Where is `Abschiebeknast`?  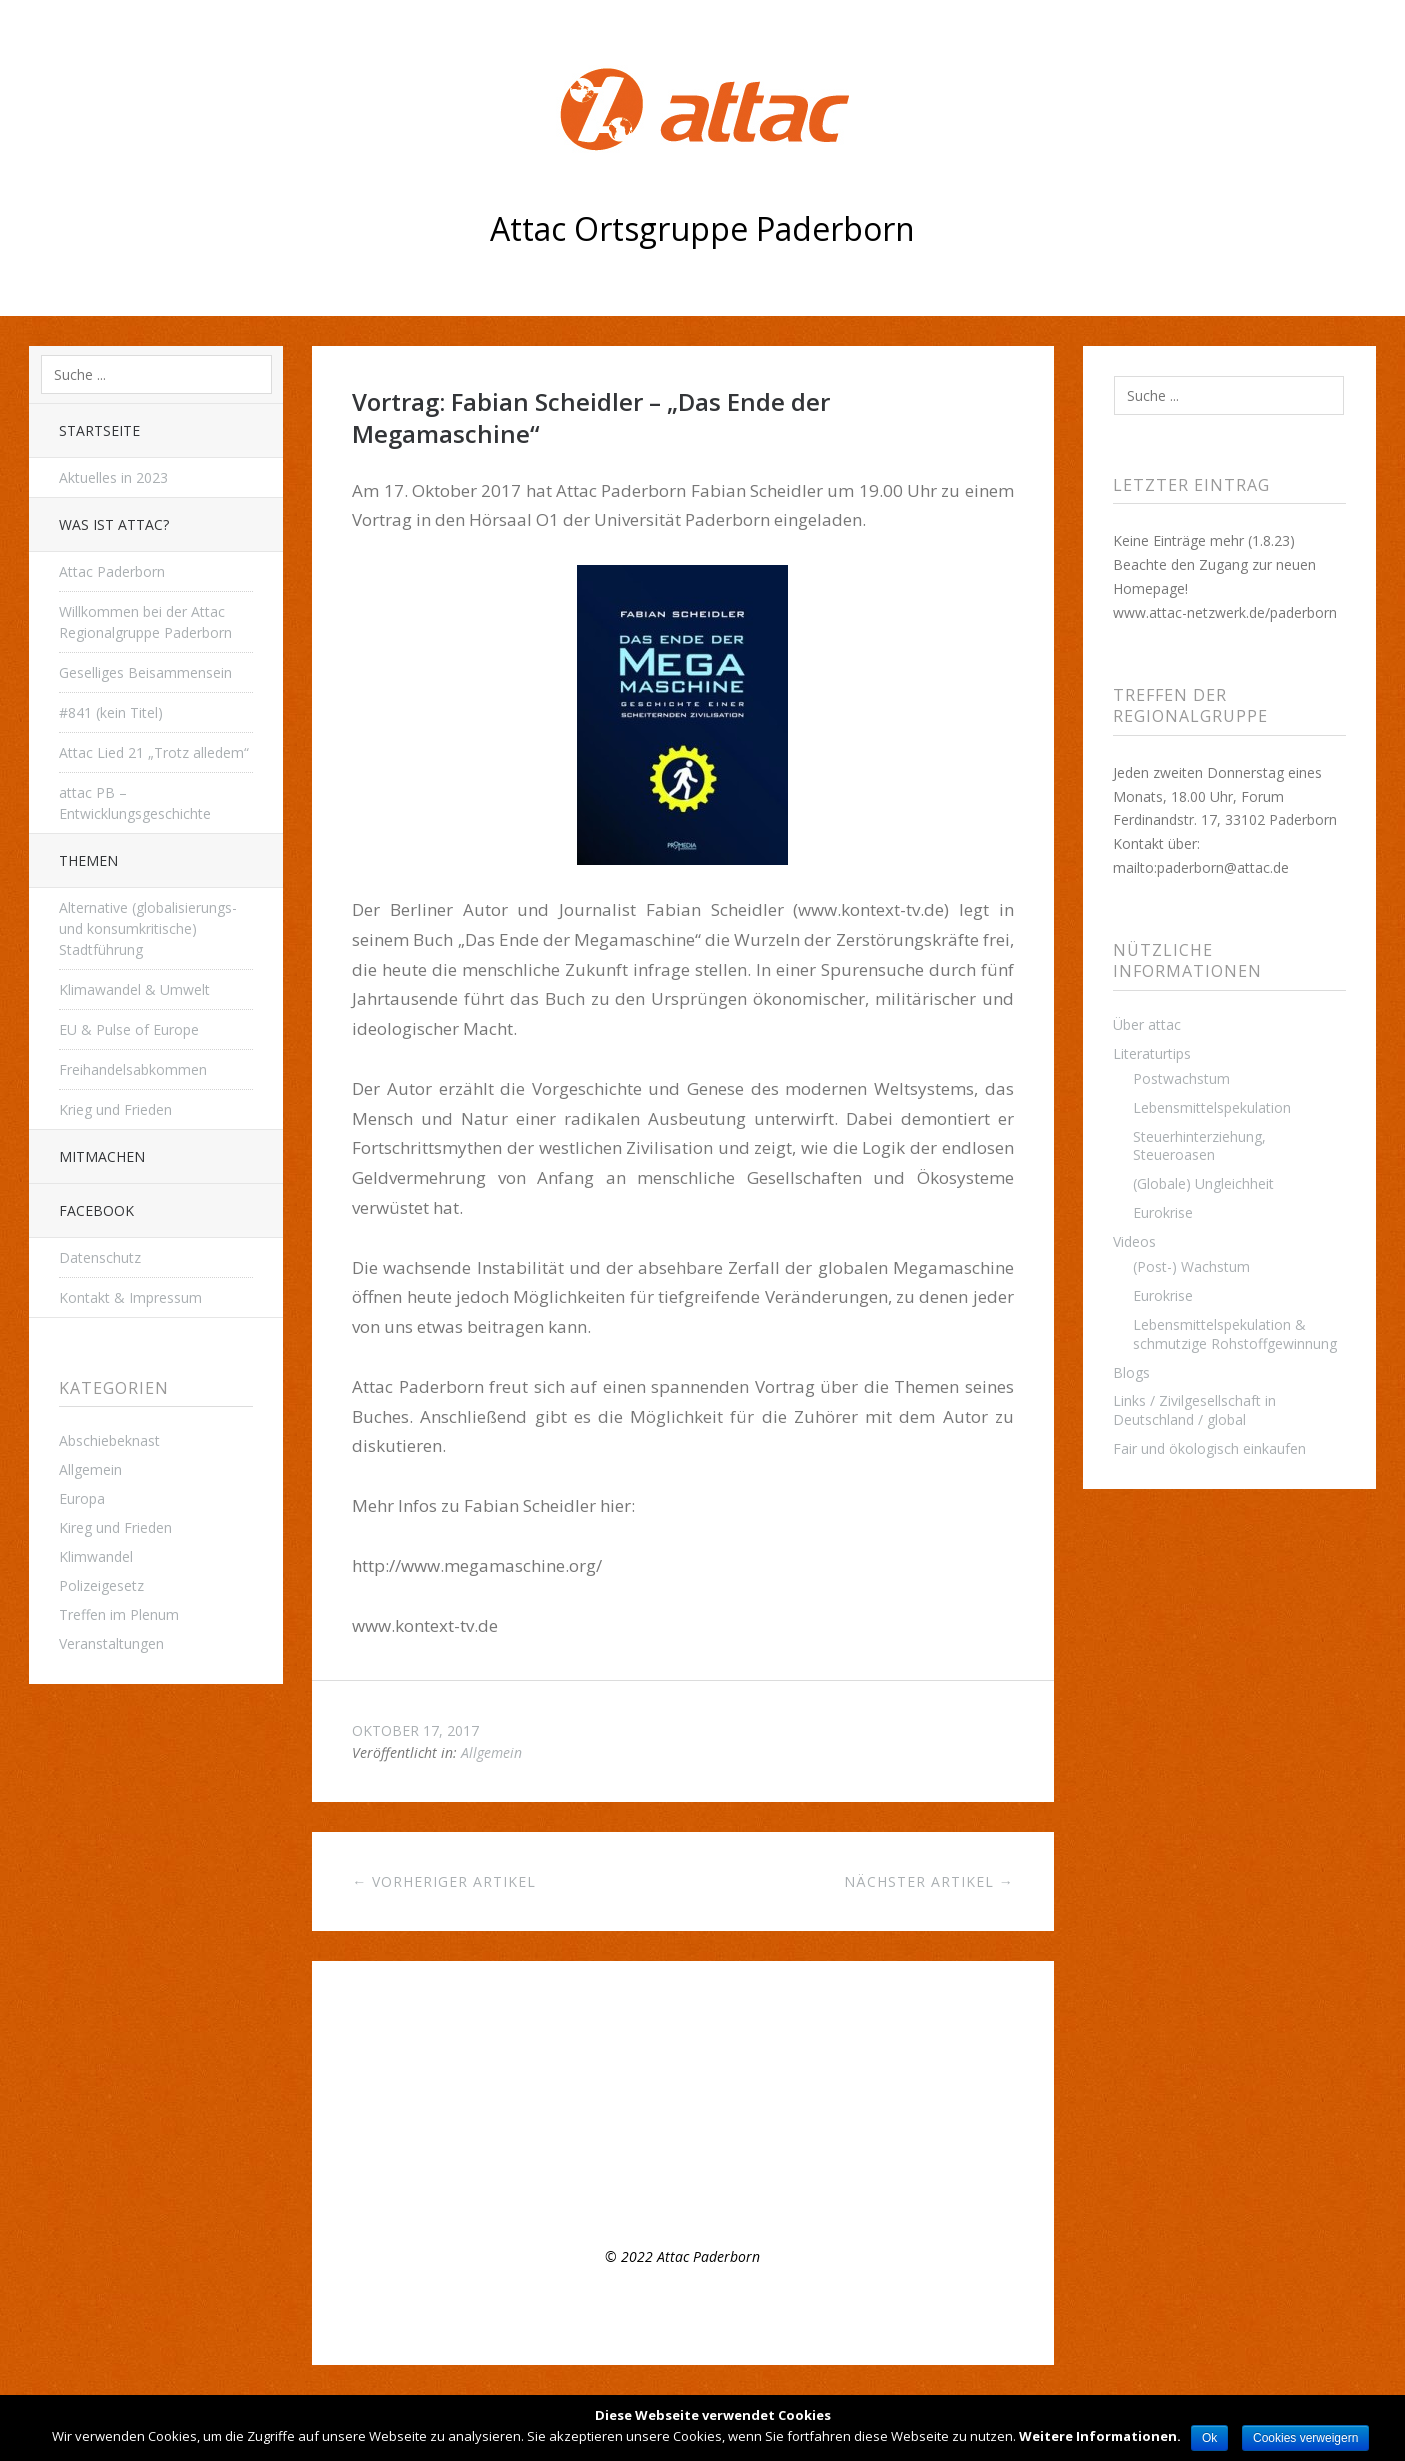 Abschiebeknast is located at coordinates (109, 1440).